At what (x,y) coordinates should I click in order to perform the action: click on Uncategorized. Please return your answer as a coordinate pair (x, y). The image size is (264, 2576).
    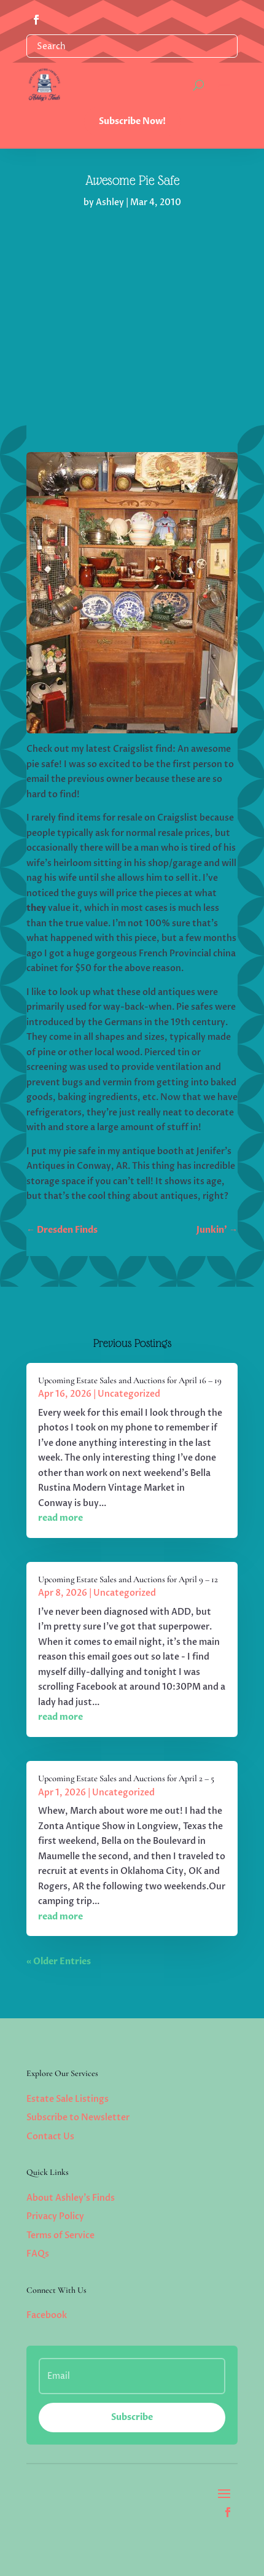
    Looking at the image, I should click on (129, 1394).